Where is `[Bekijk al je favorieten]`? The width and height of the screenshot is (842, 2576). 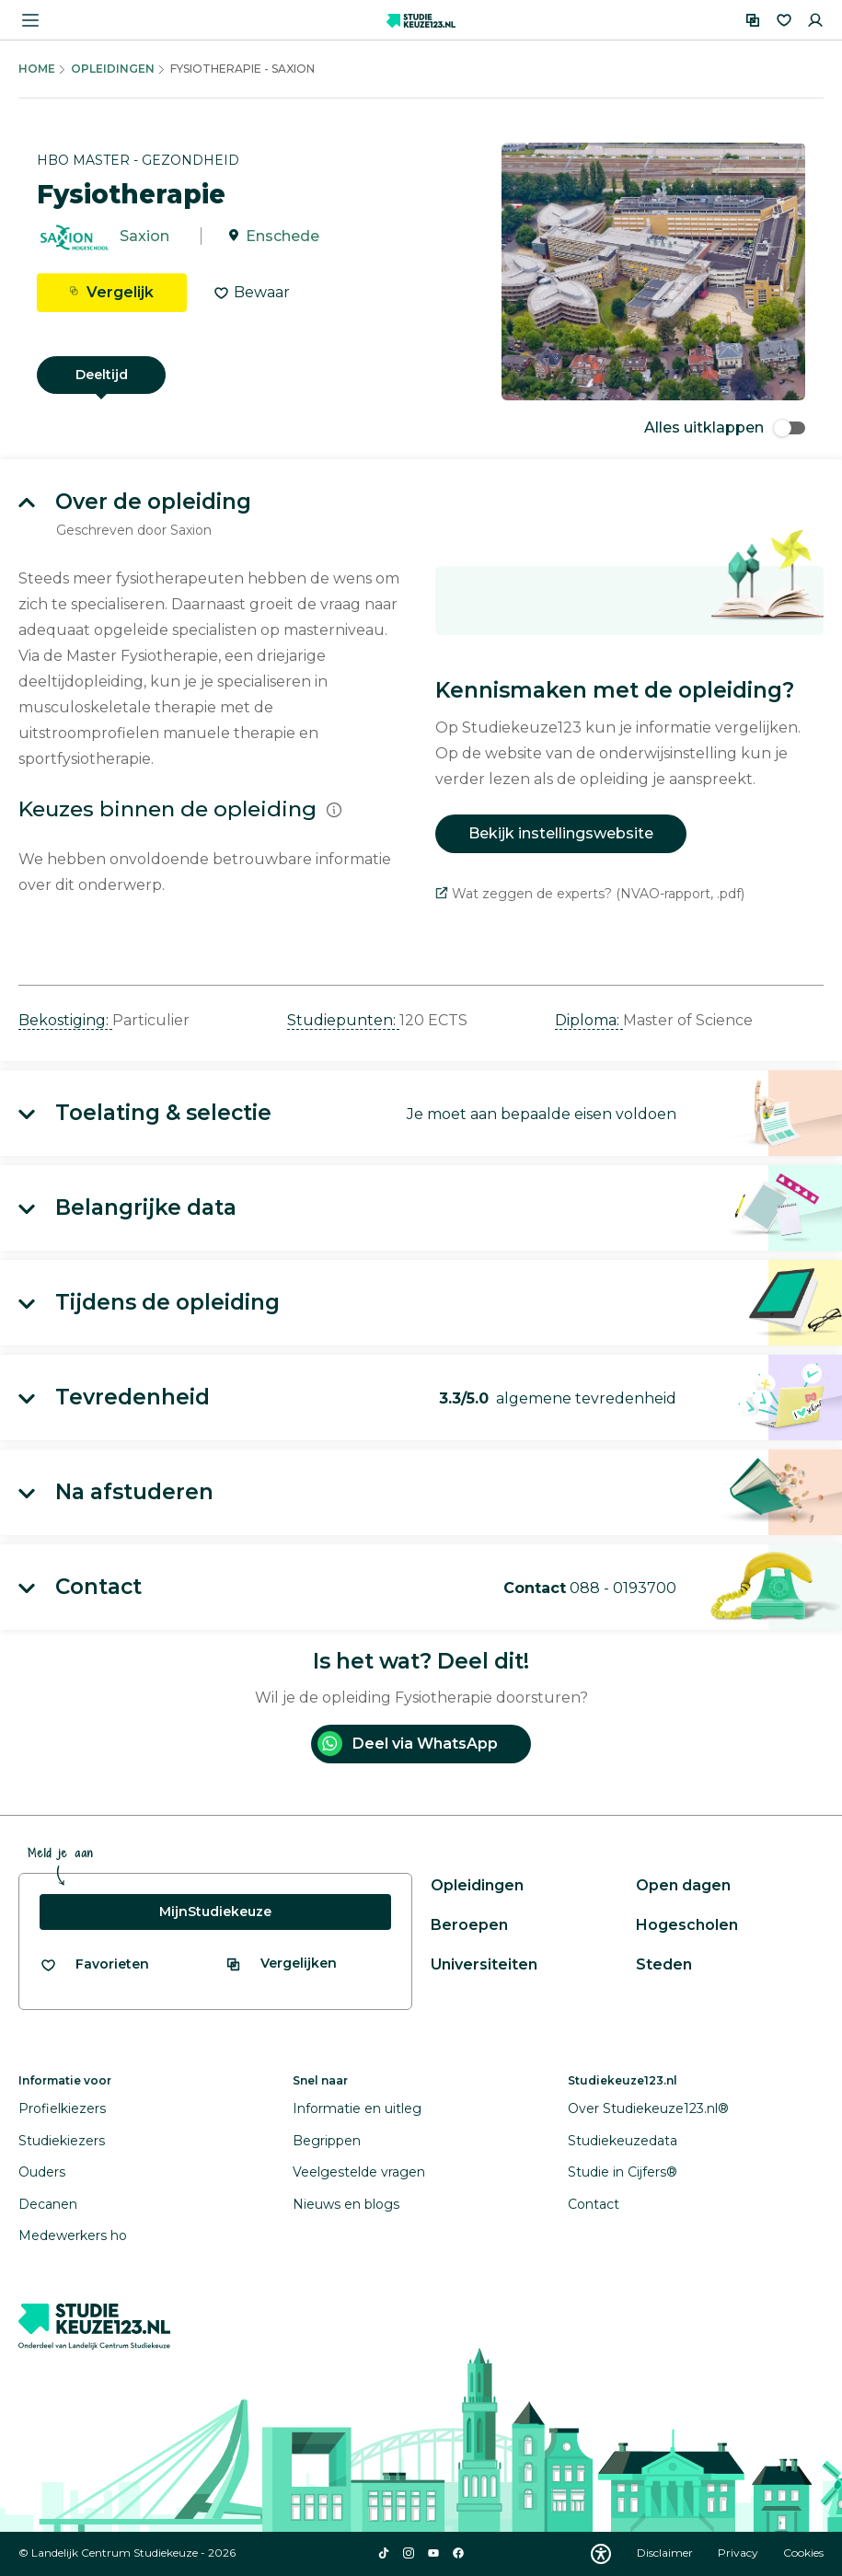
[Bekijk al je favorieten] is located at coordinates (94, 1964).